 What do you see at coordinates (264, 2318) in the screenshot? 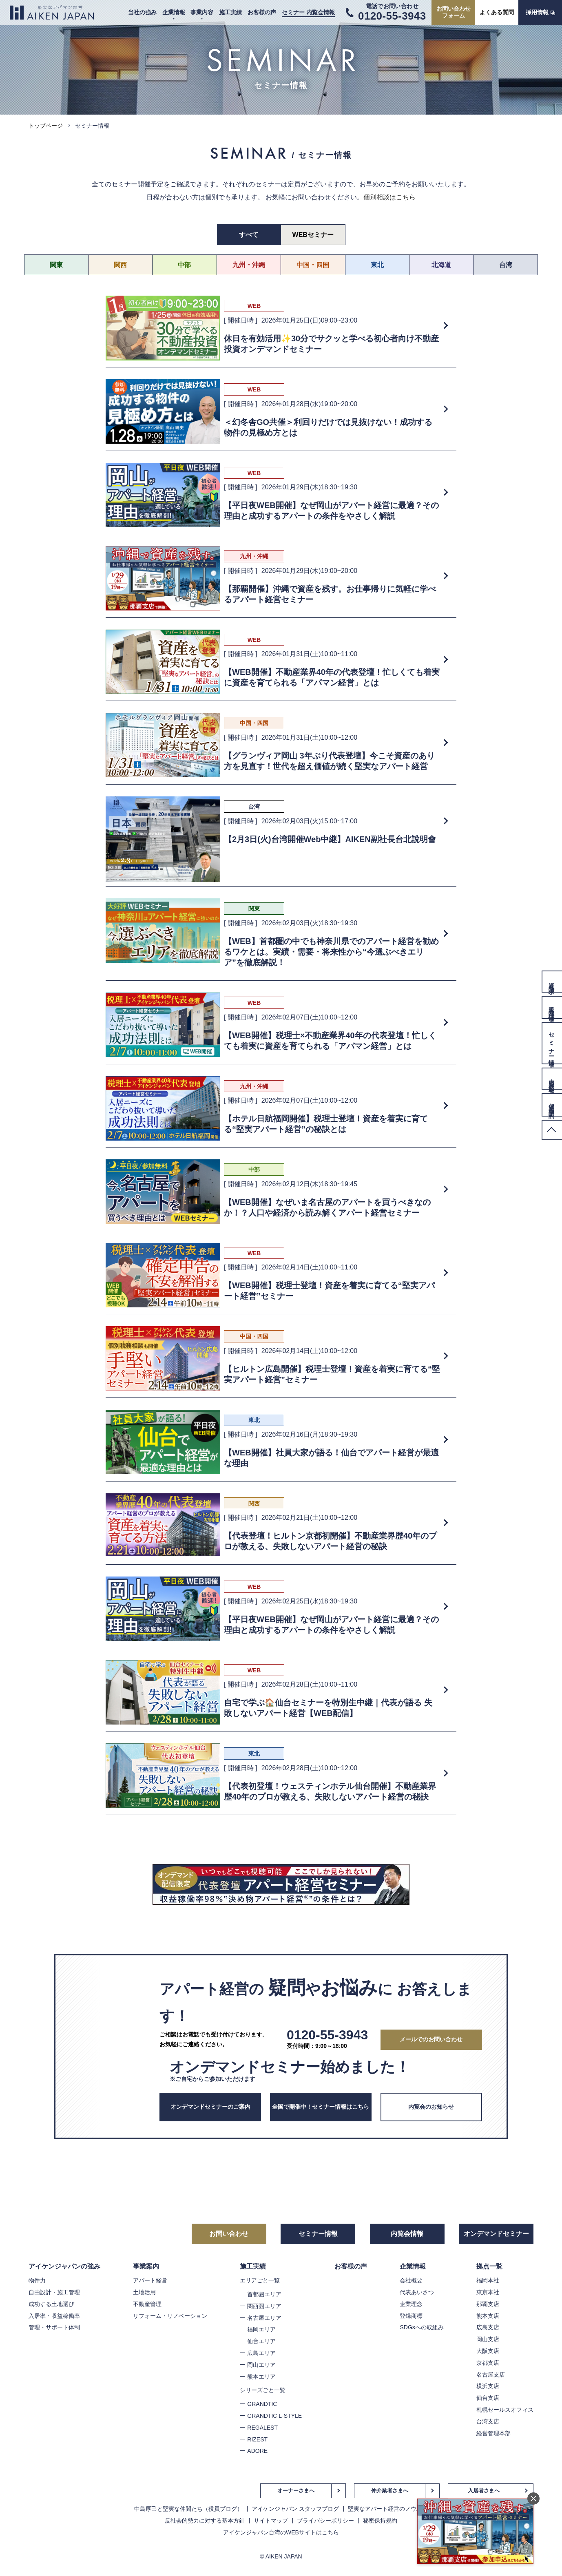
I see `名古屋エリア` at bounding box center [264, 2318].